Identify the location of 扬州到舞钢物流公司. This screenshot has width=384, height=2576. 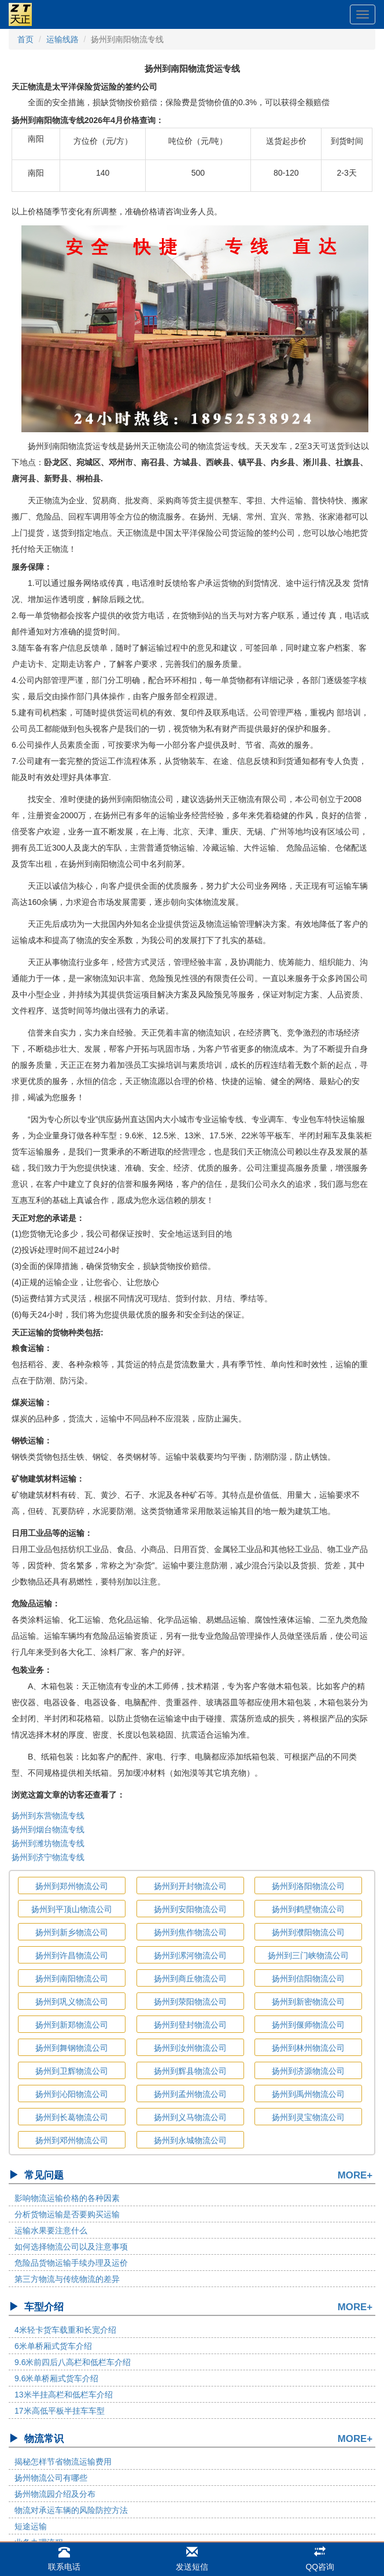
(71, 2047).